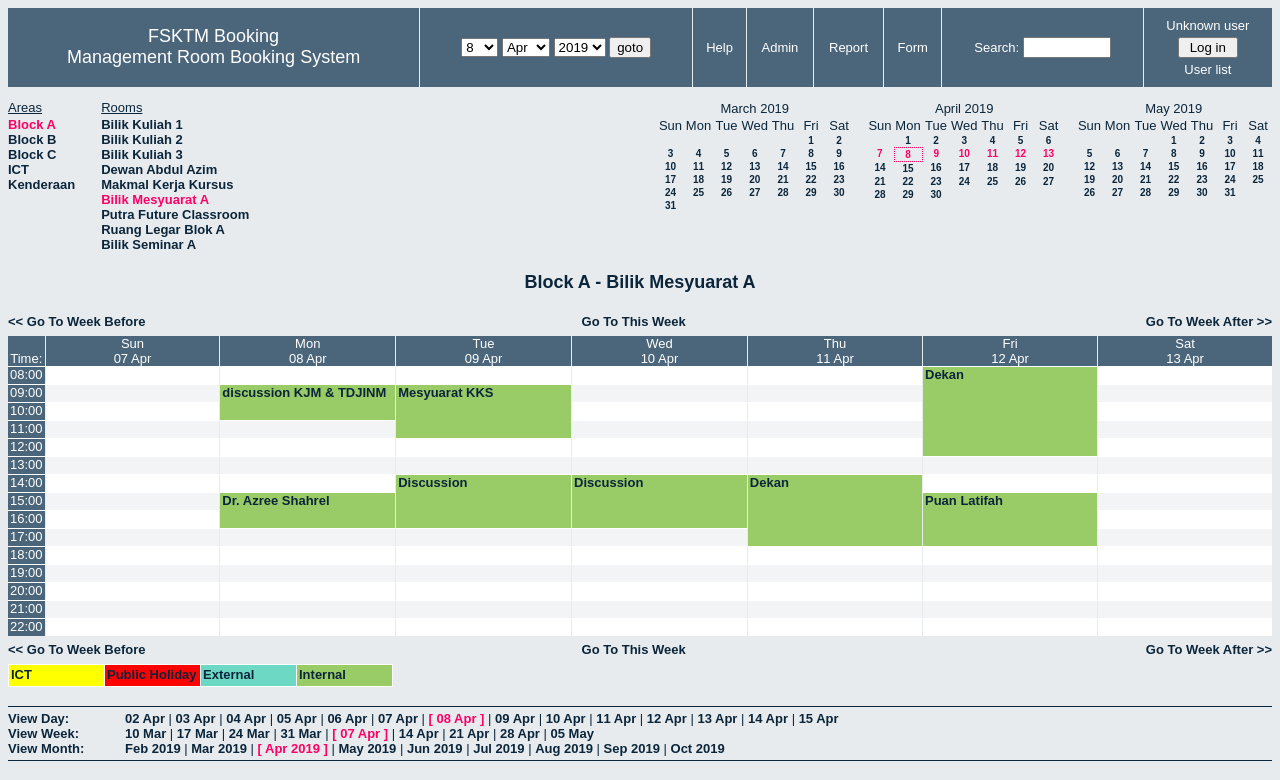  Describe the element at coordinates (726, 166) in the screenshot. I see `12` at that location.